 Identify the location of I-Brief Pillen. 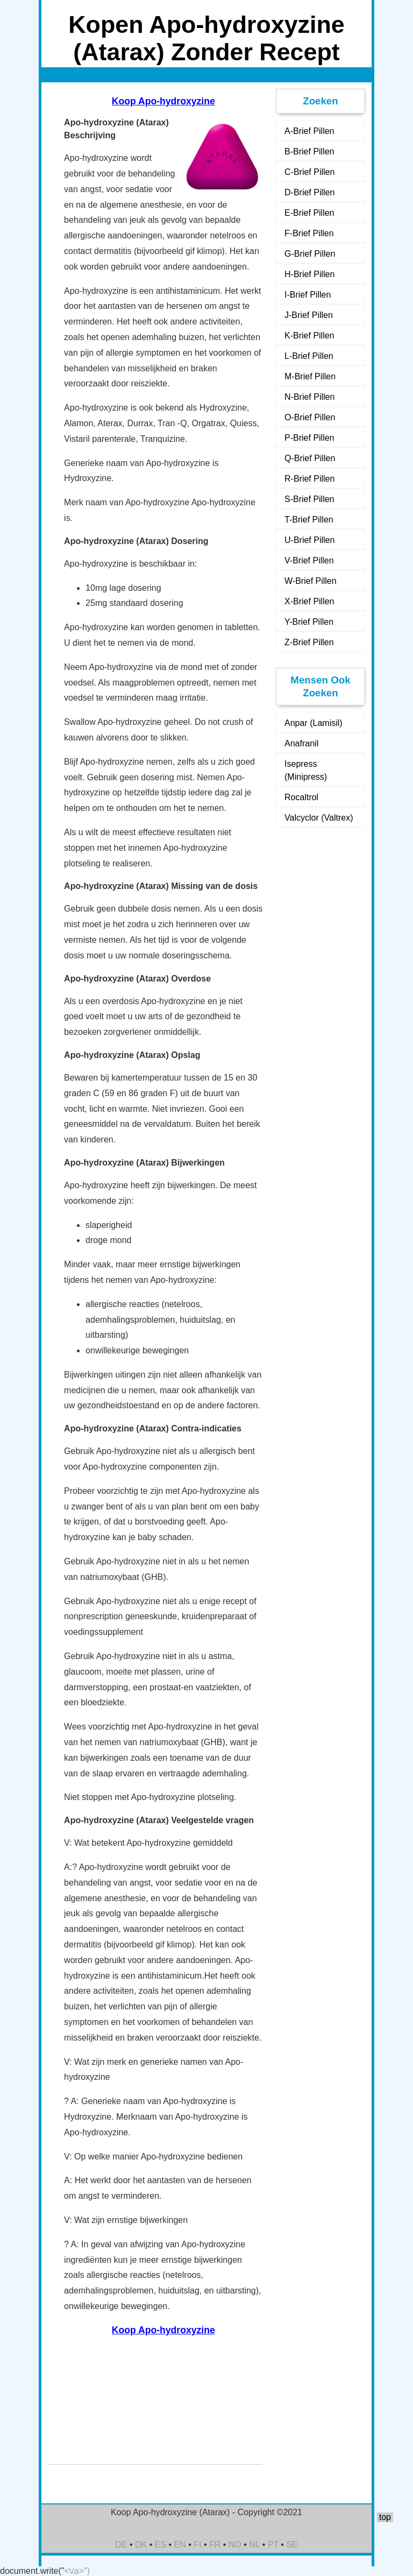
(307, 294).